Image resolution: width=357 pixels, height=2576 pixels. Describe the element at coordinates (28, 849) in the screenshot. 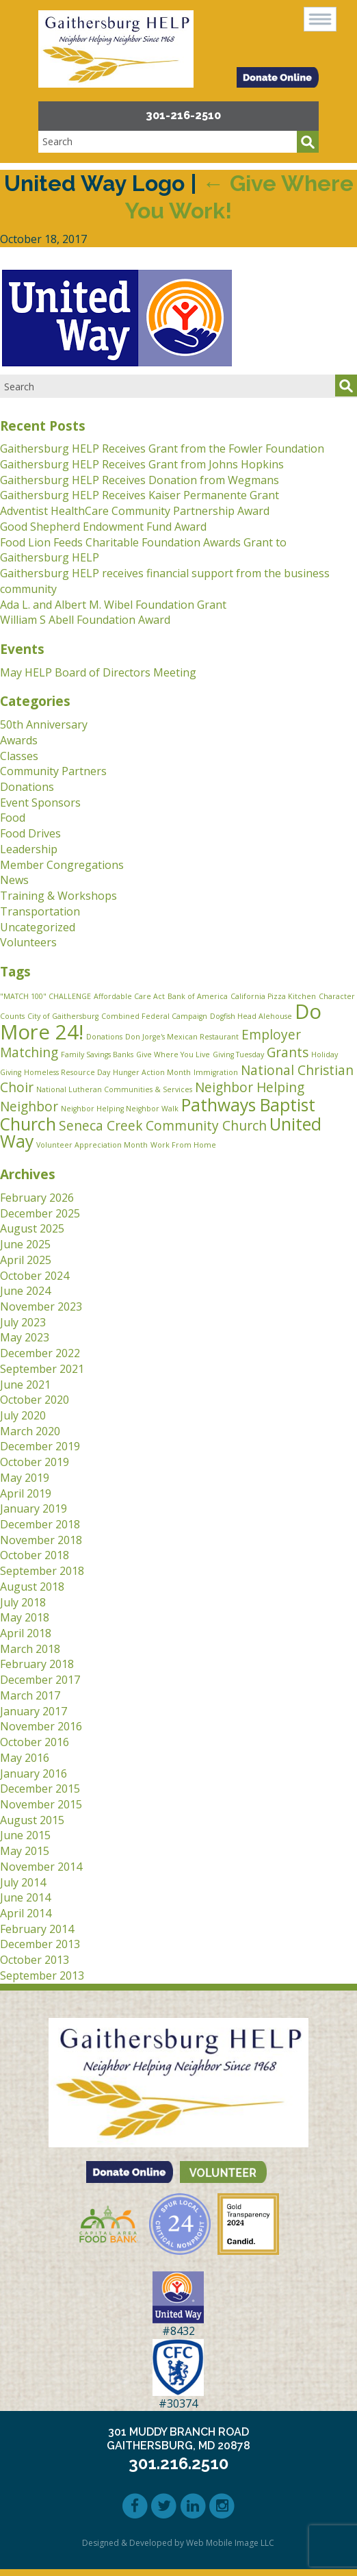

I see `Leadership` at that location.